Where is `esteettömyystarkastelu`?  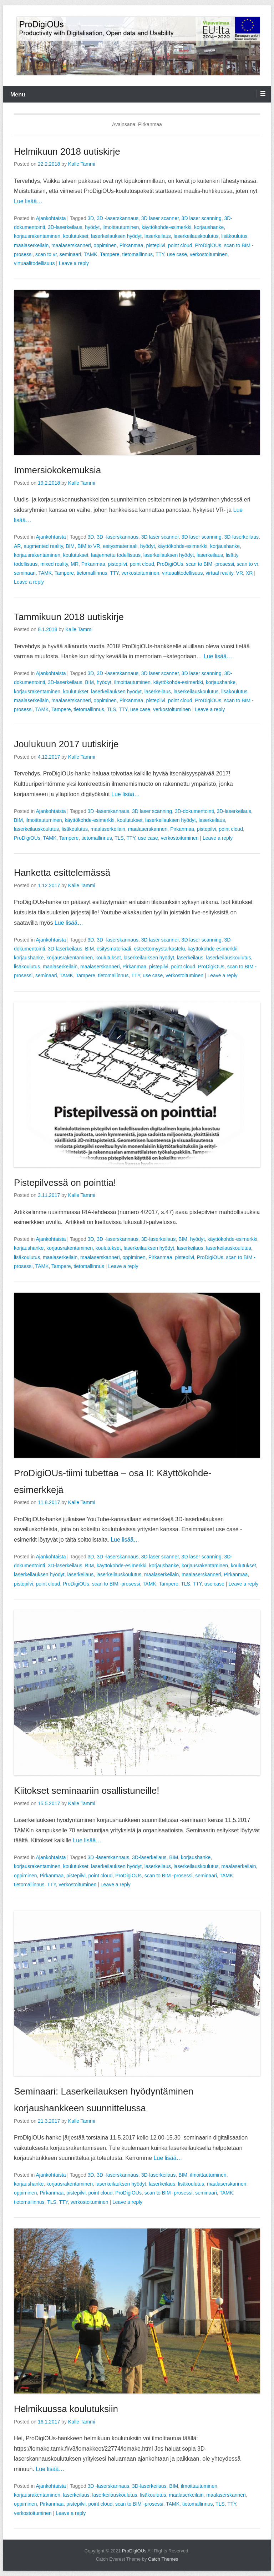 esteettömyystarkastelu is located at coordinates (159, 949).